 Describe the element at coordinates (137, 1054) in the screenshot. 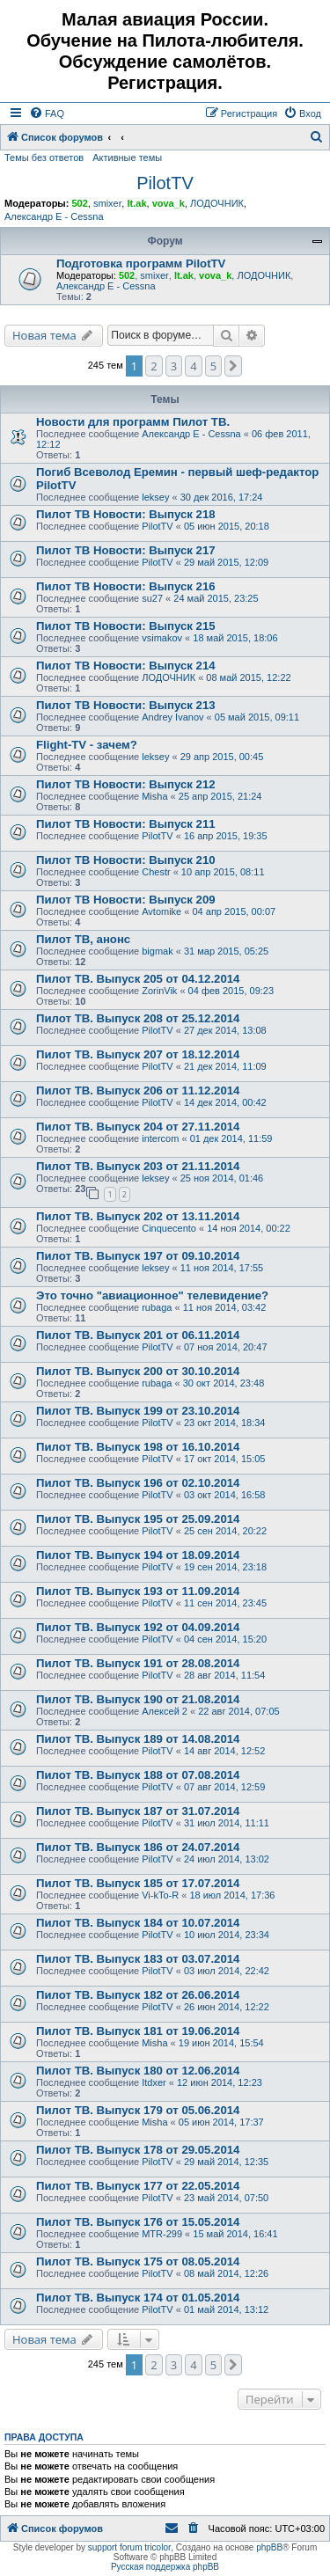

I see `Пилот ТВ. Выпуск 207 от 18.12.2014` at that location.